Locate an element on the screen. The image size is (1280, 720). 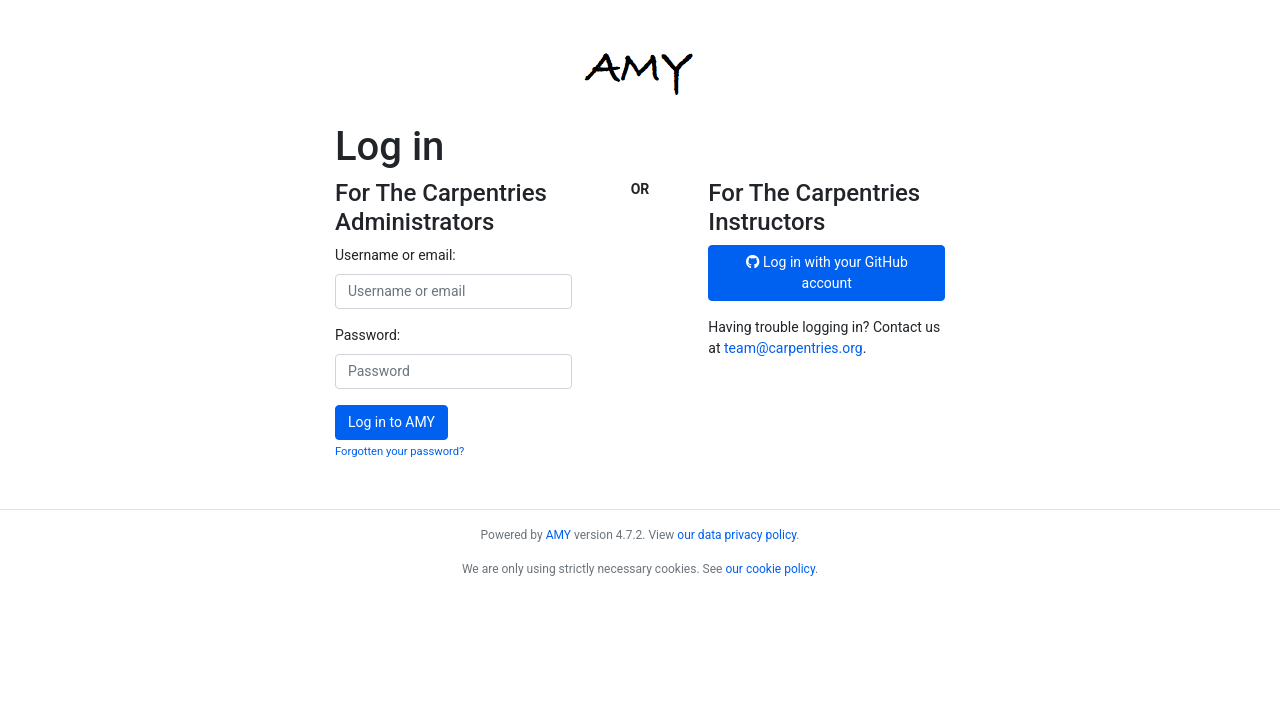
Password: is located at coordinates (367, 335).